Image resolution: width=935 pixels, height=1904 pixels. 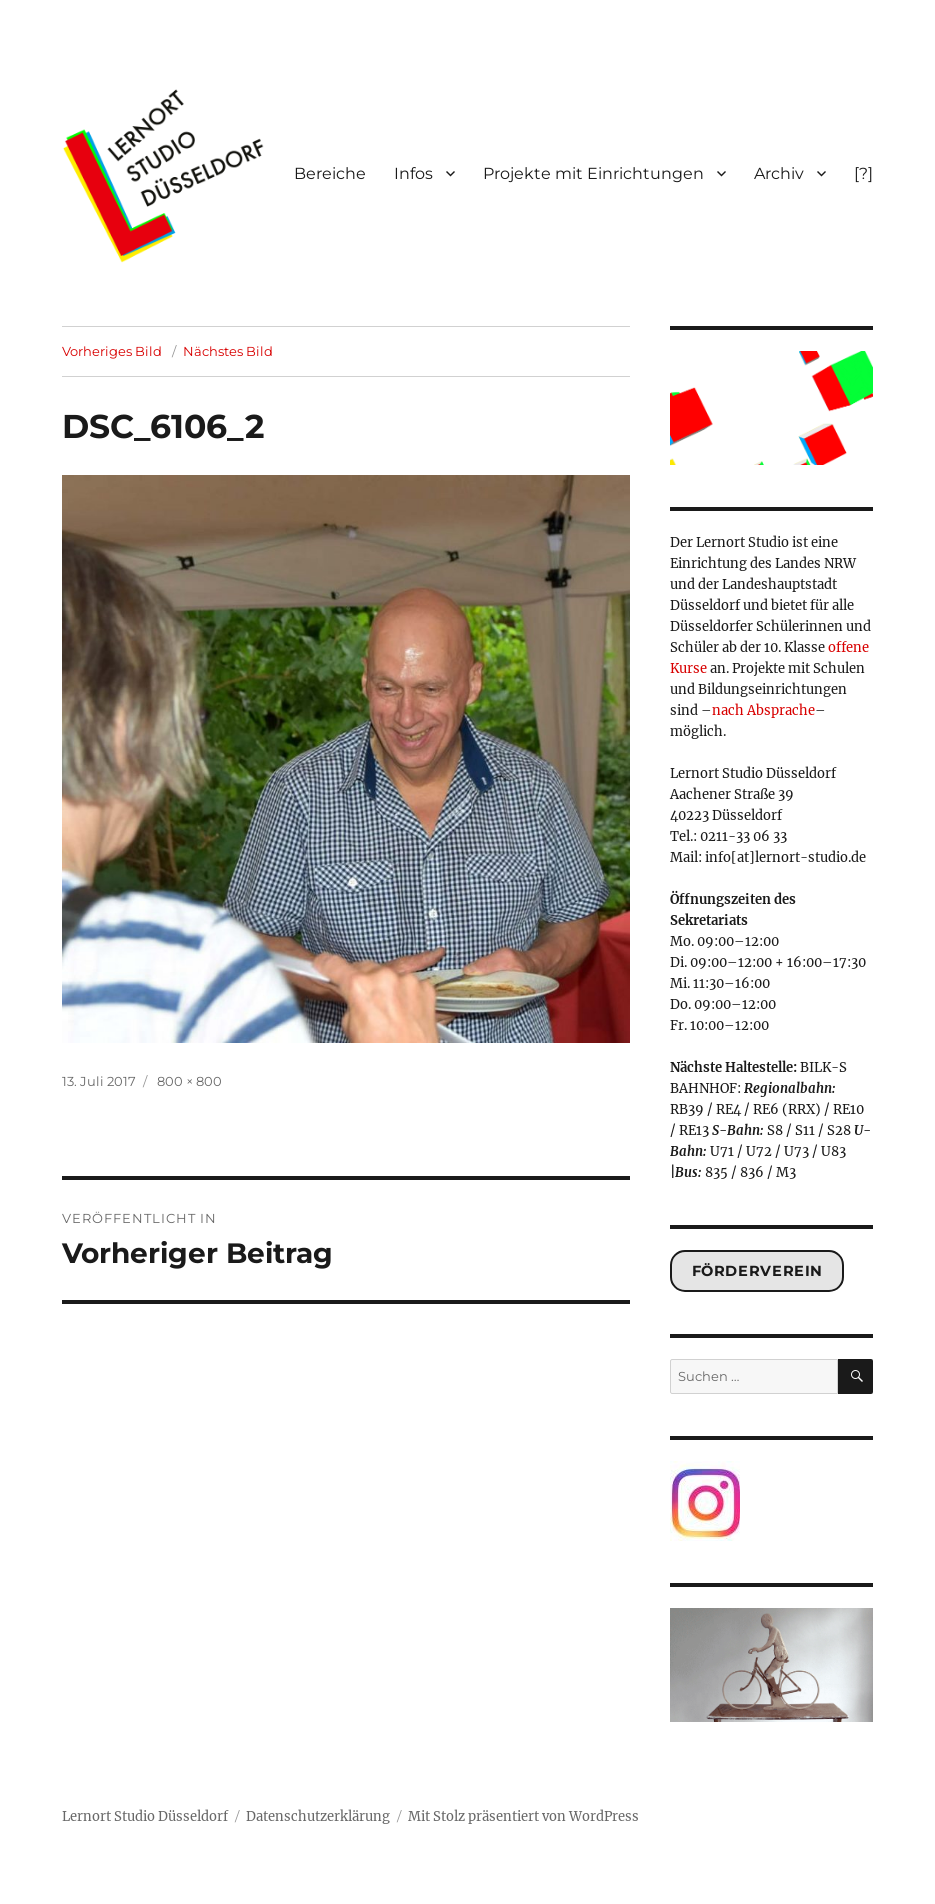 What do you see at coordinates (593, 173) in the screenshot?
I see `Projekte mit Einrichtungen` at bounding box center [593, 173].